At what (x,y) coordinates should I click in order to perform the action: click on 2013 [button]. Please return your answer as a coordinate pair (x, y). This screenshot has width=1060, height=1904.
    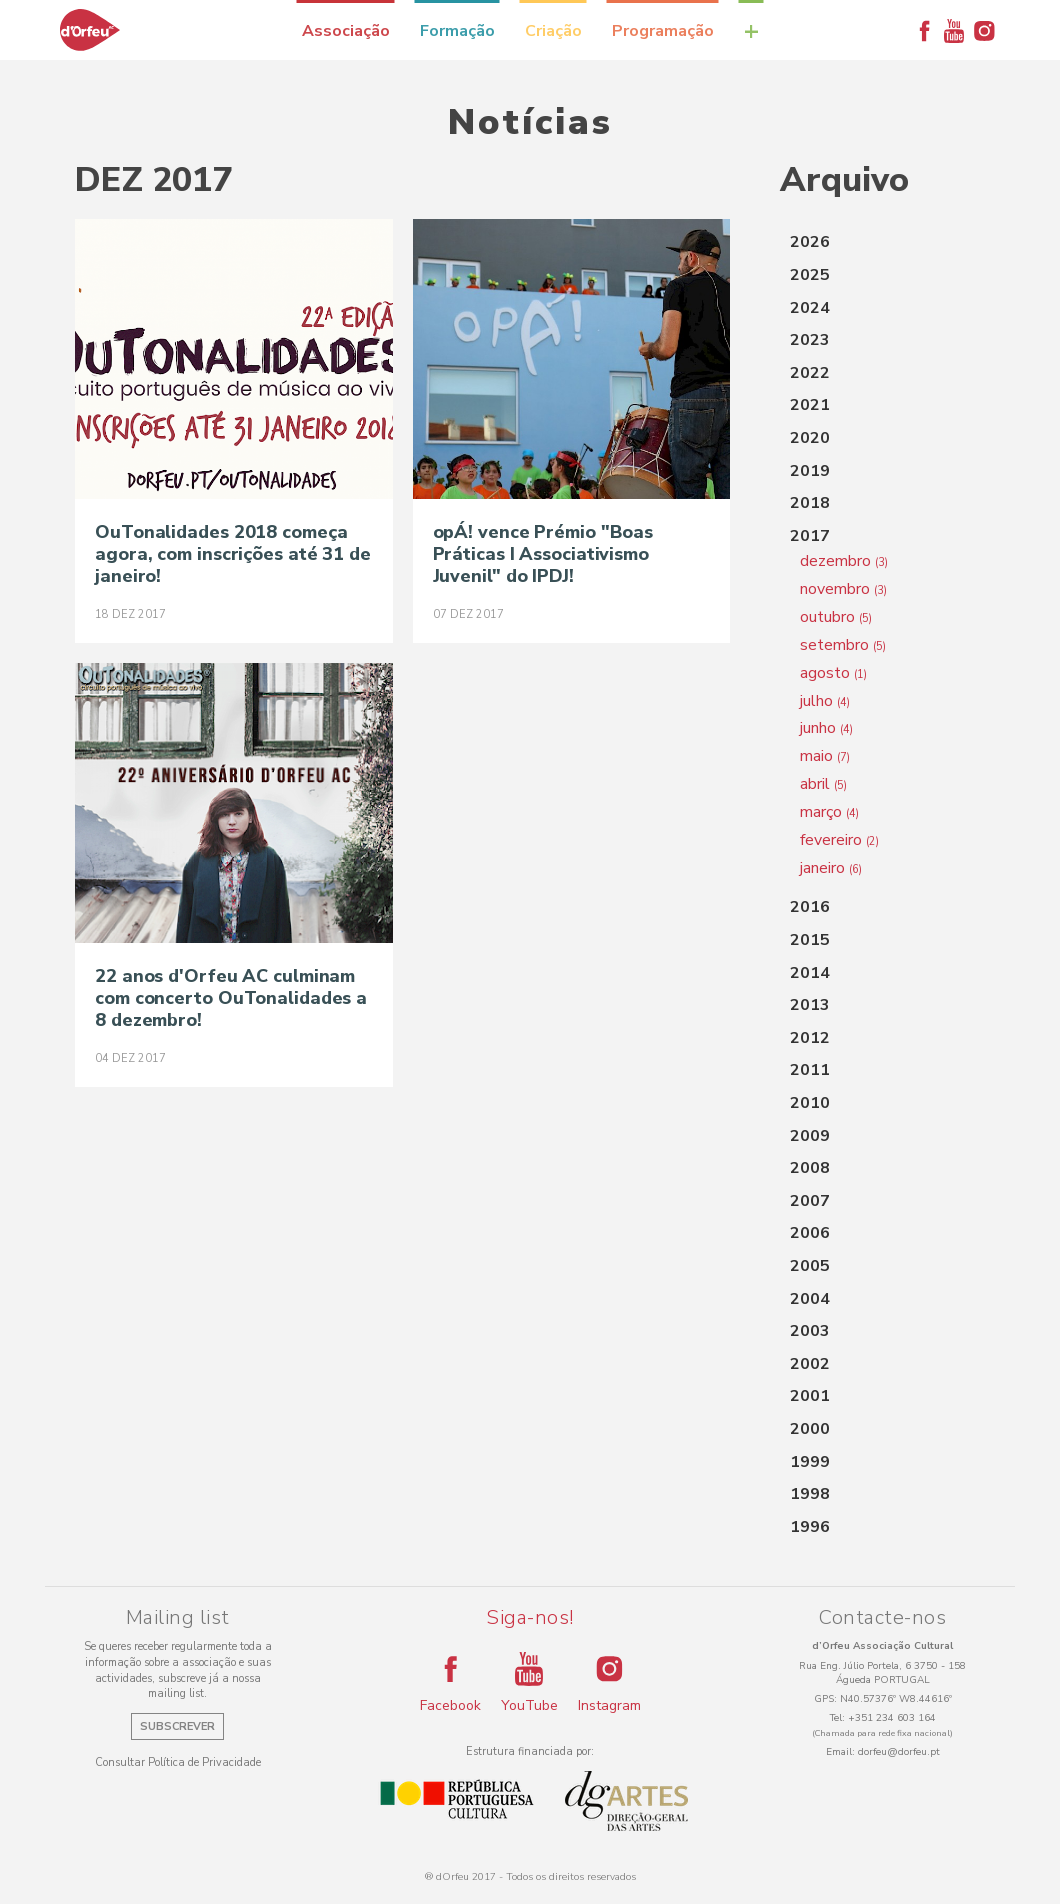
    Looking at the image, I should click on (810, 1005).